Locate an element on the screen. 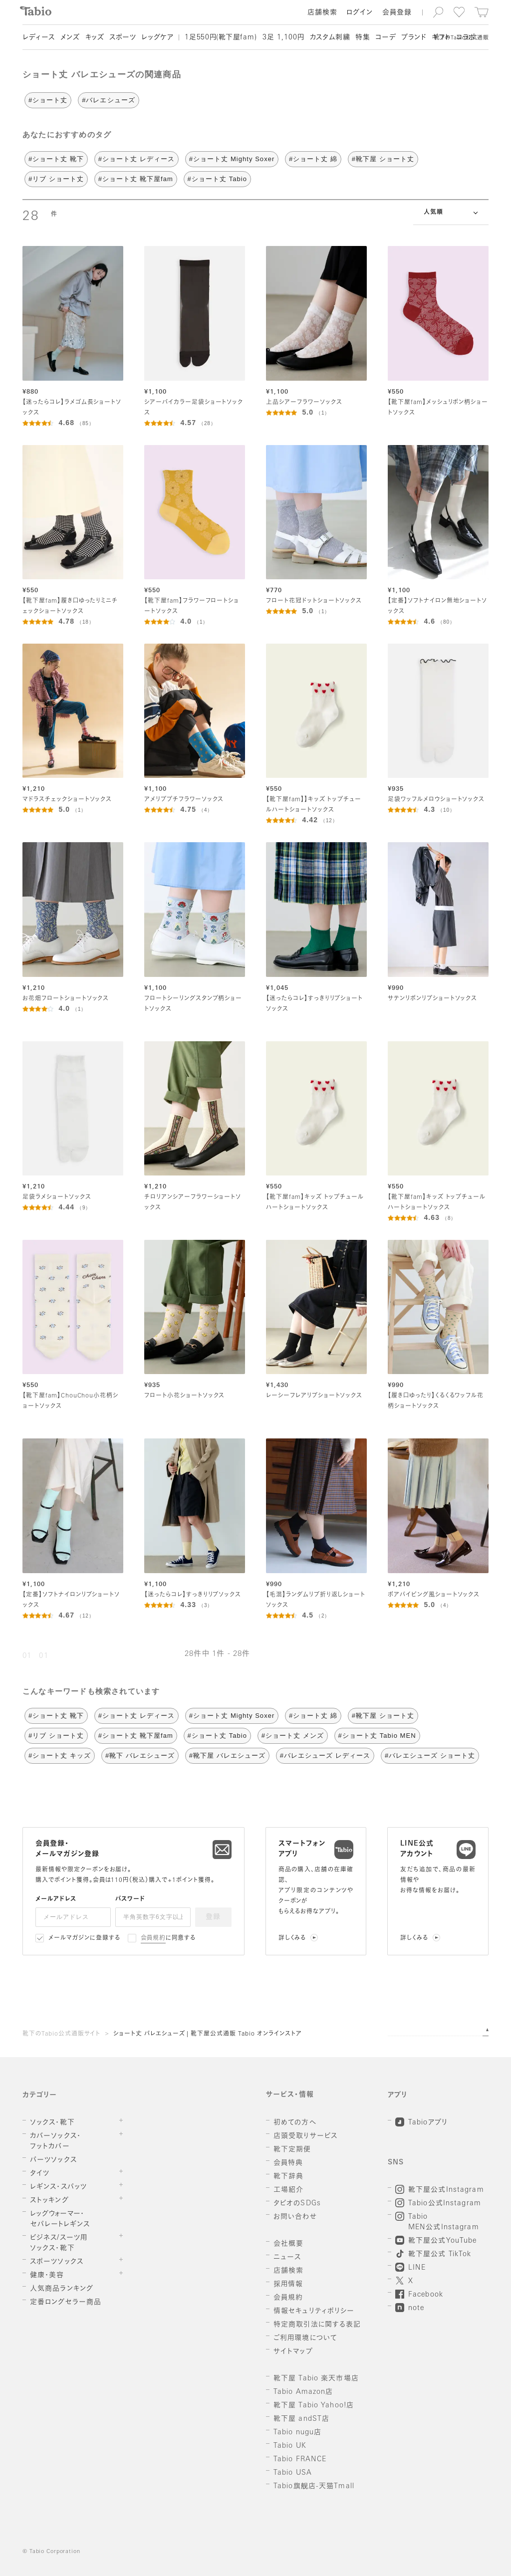 The image size is (511, 2576). #ショート丈 Tabio MEN is located at coordinates (377, 1735).